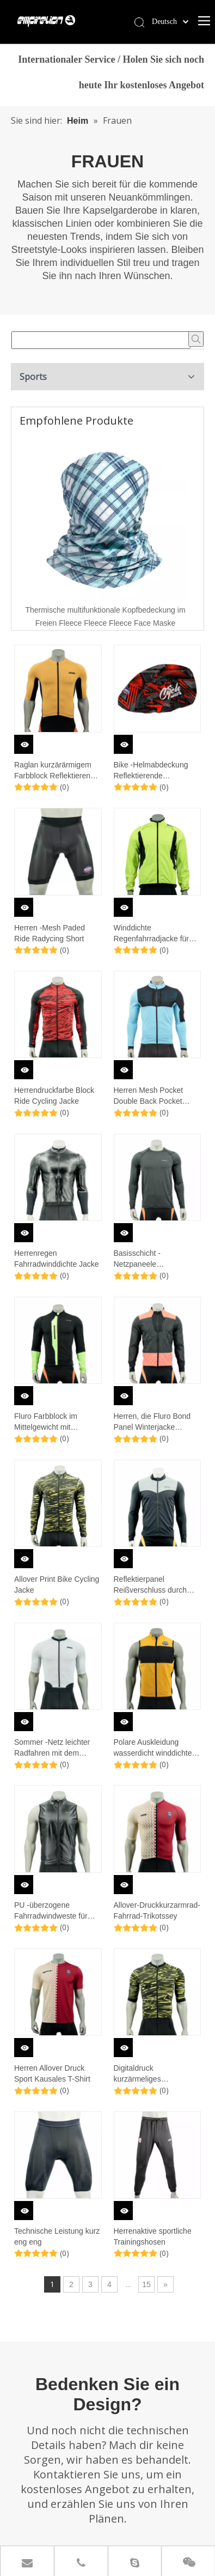  I want to click on Technische Leistung kurz eng eng, so click(57, 2236).